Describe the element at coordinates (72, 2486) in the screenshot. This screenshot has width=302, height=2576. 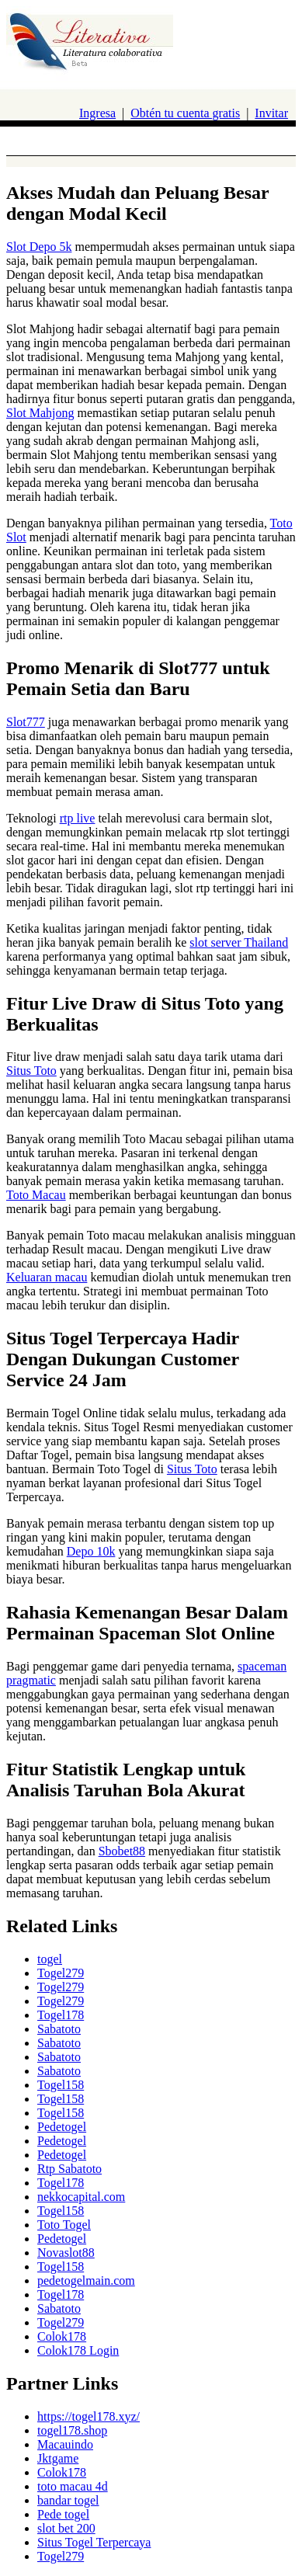
I see `toto macau 4d` at that location.